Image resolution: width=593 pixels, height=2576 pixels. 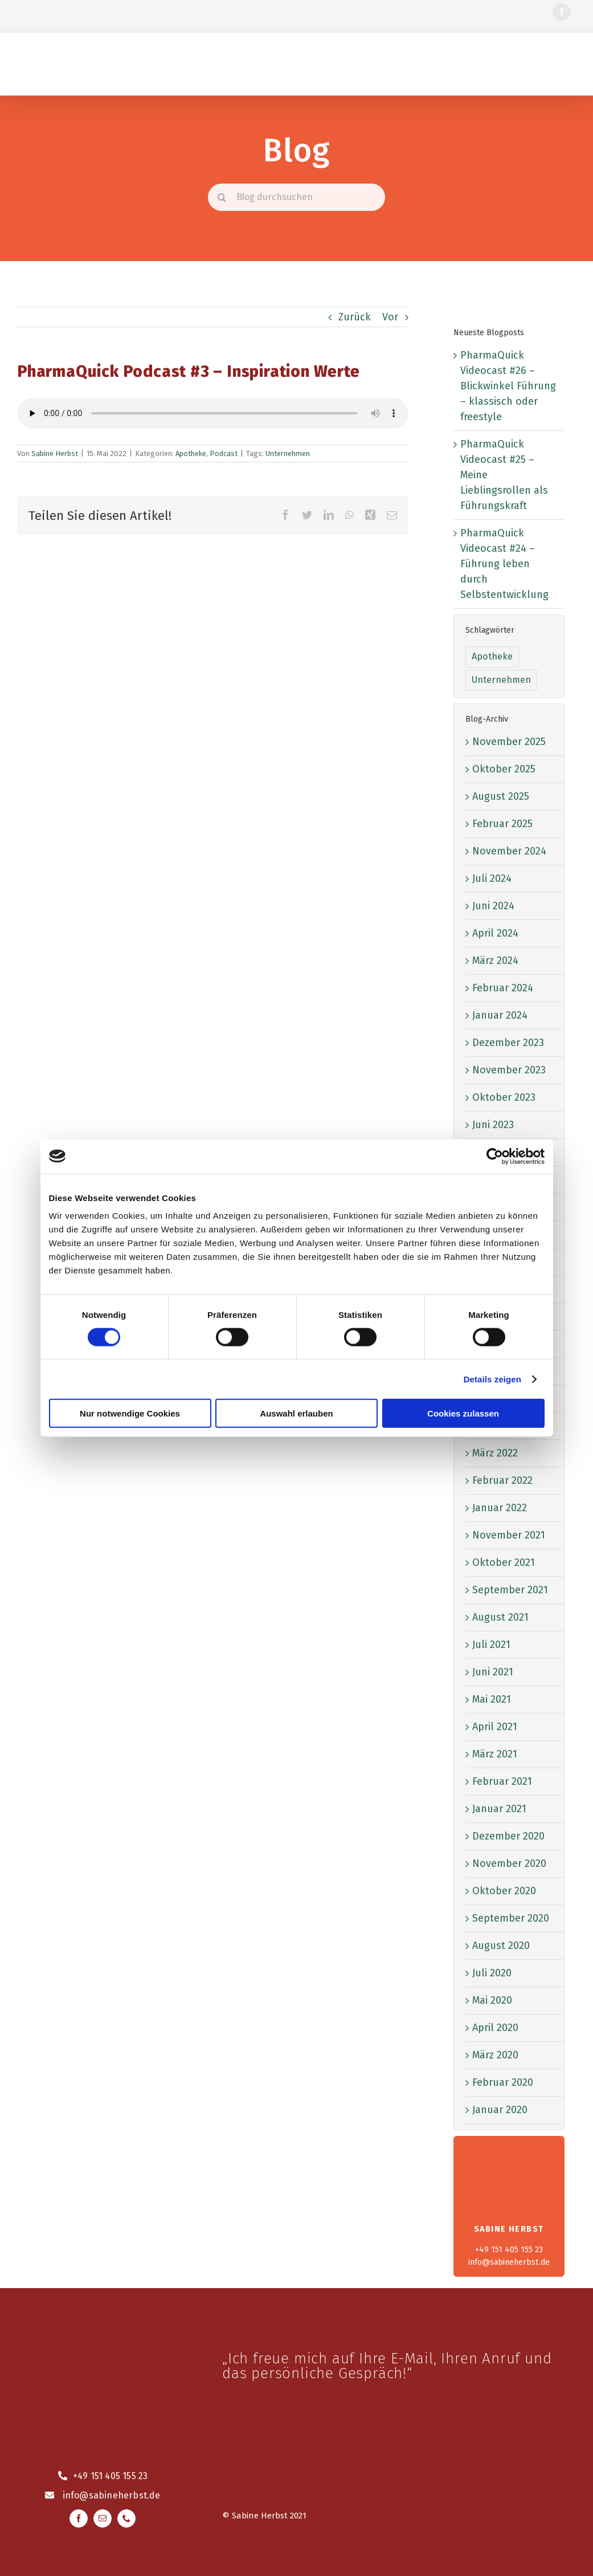 I want to click on November 2025, so click(x=509, y=741).